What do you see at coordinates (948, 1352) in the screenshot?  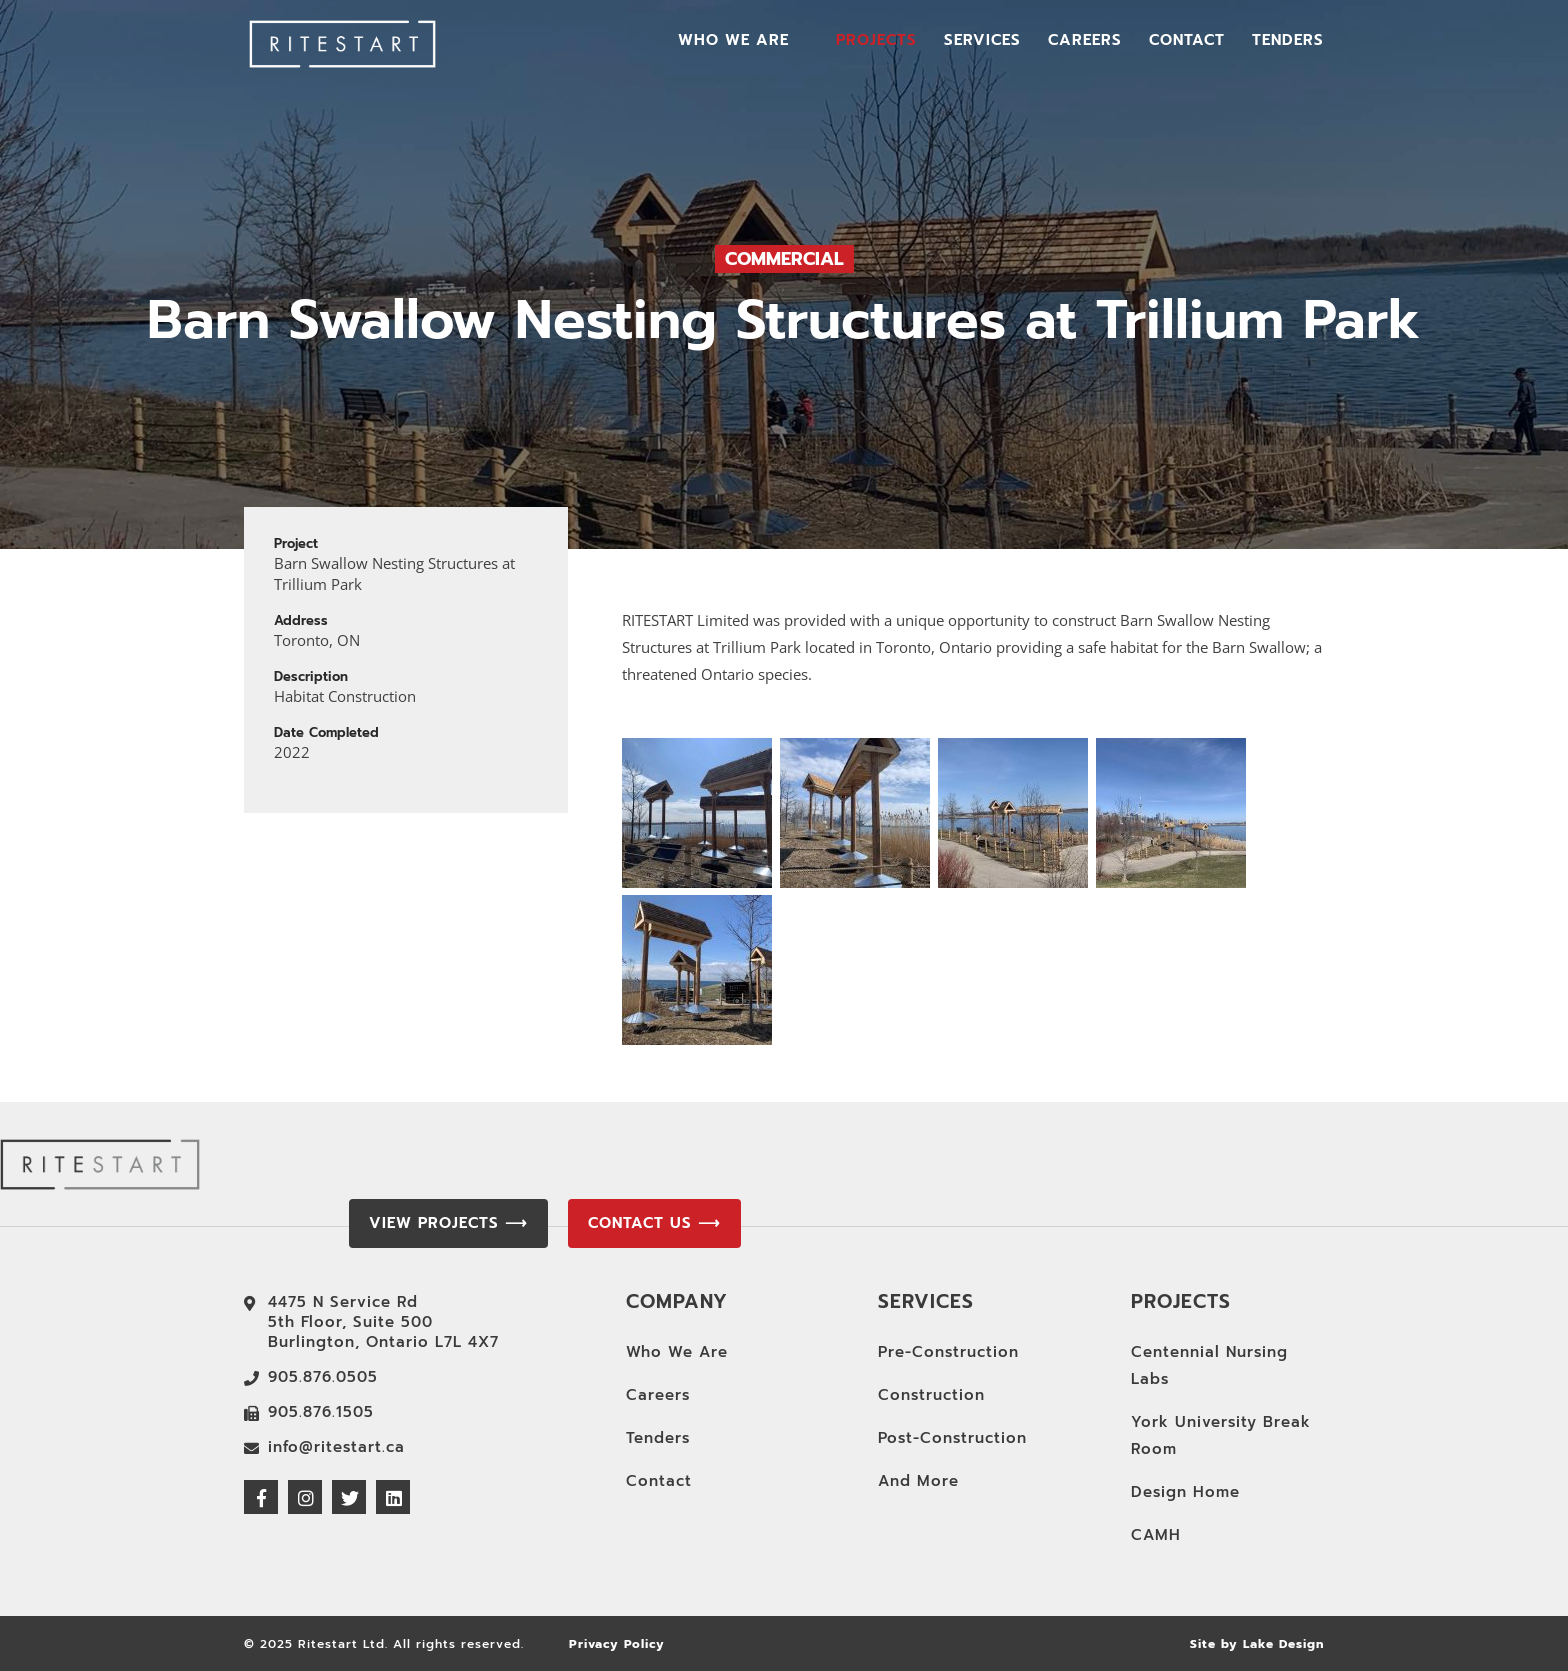 I see `Pre-Construction` at bounding box center [948, 1352].